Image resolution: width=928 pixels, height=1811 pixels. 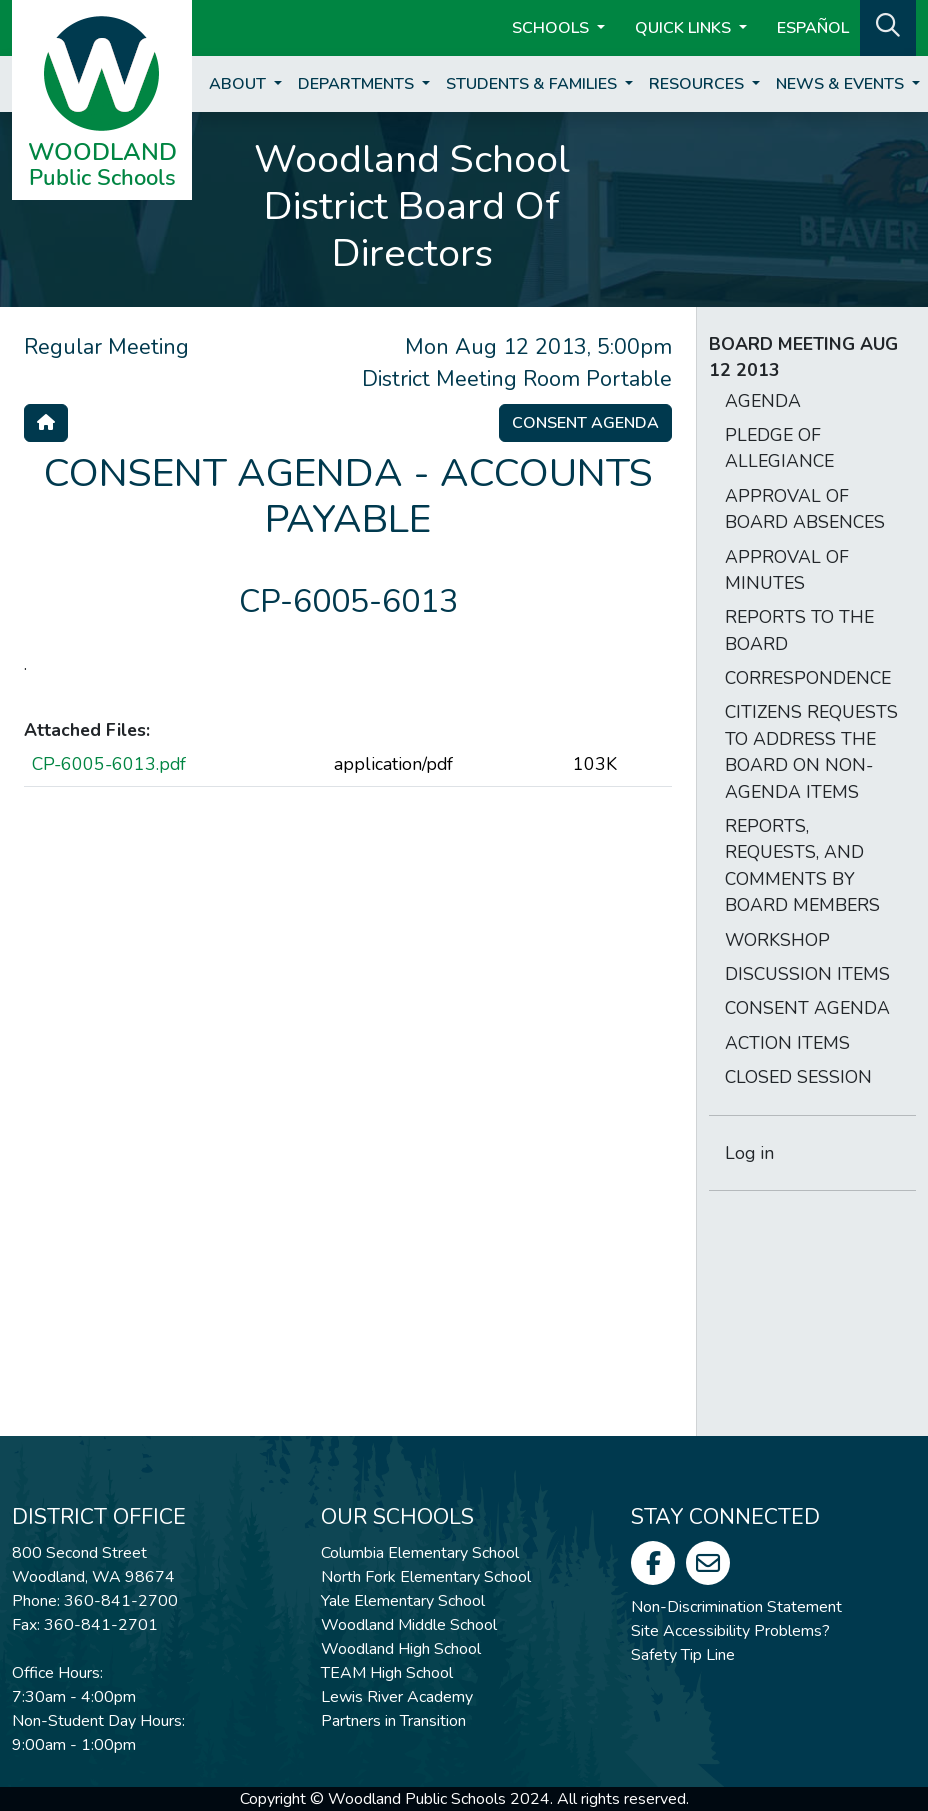 I want to click on Log in, so click(x=749, y=1153).